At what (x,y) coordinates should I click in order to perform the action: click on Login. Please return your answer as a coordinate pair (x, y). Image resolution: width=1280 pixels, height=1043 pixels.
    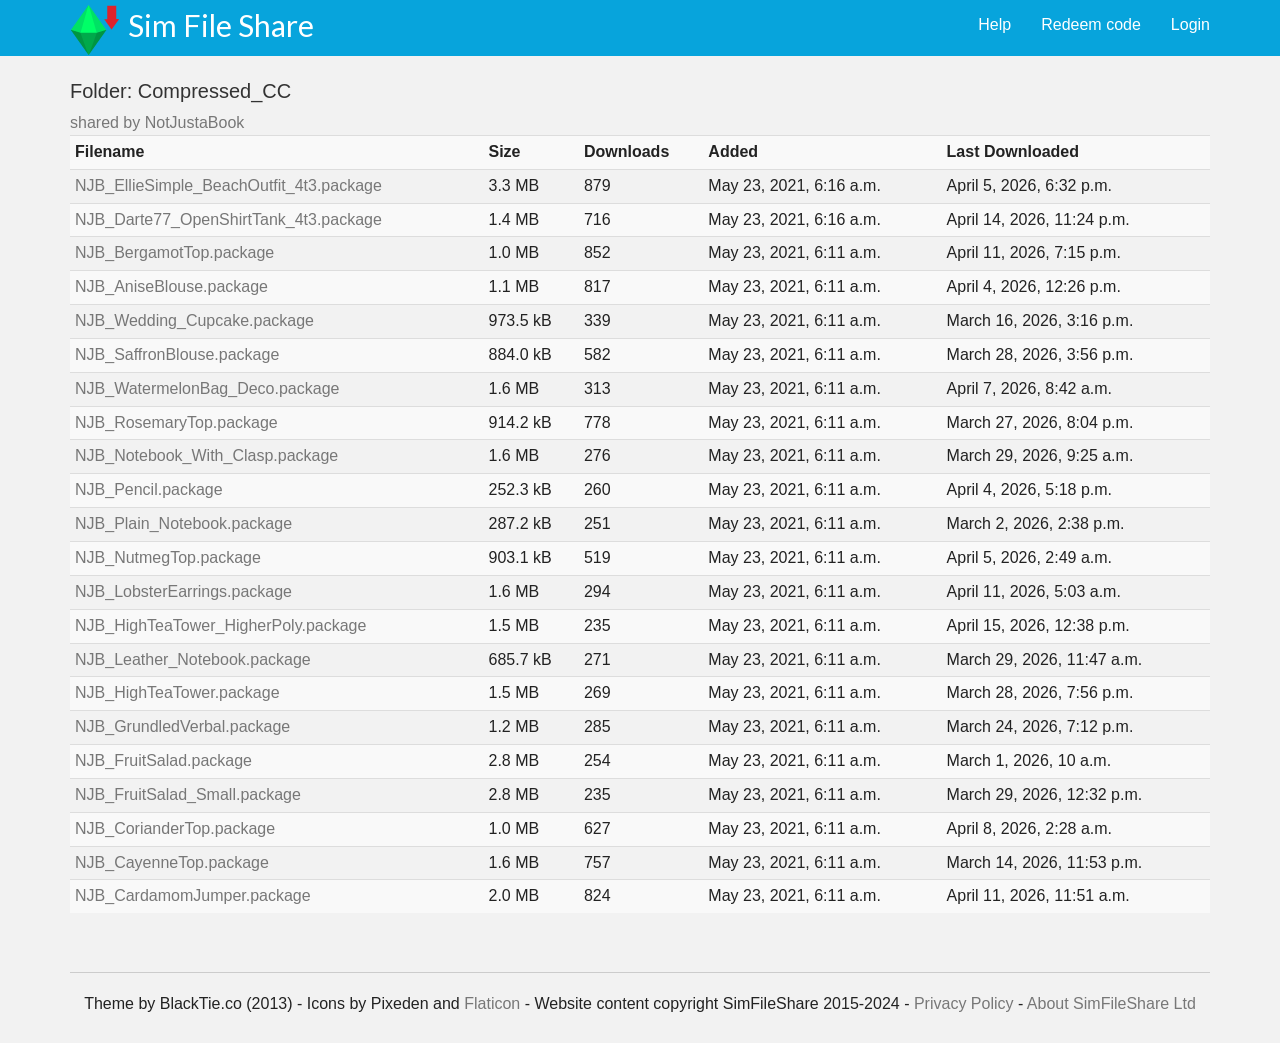
    Looking at the image, I should click on (1190, 24).